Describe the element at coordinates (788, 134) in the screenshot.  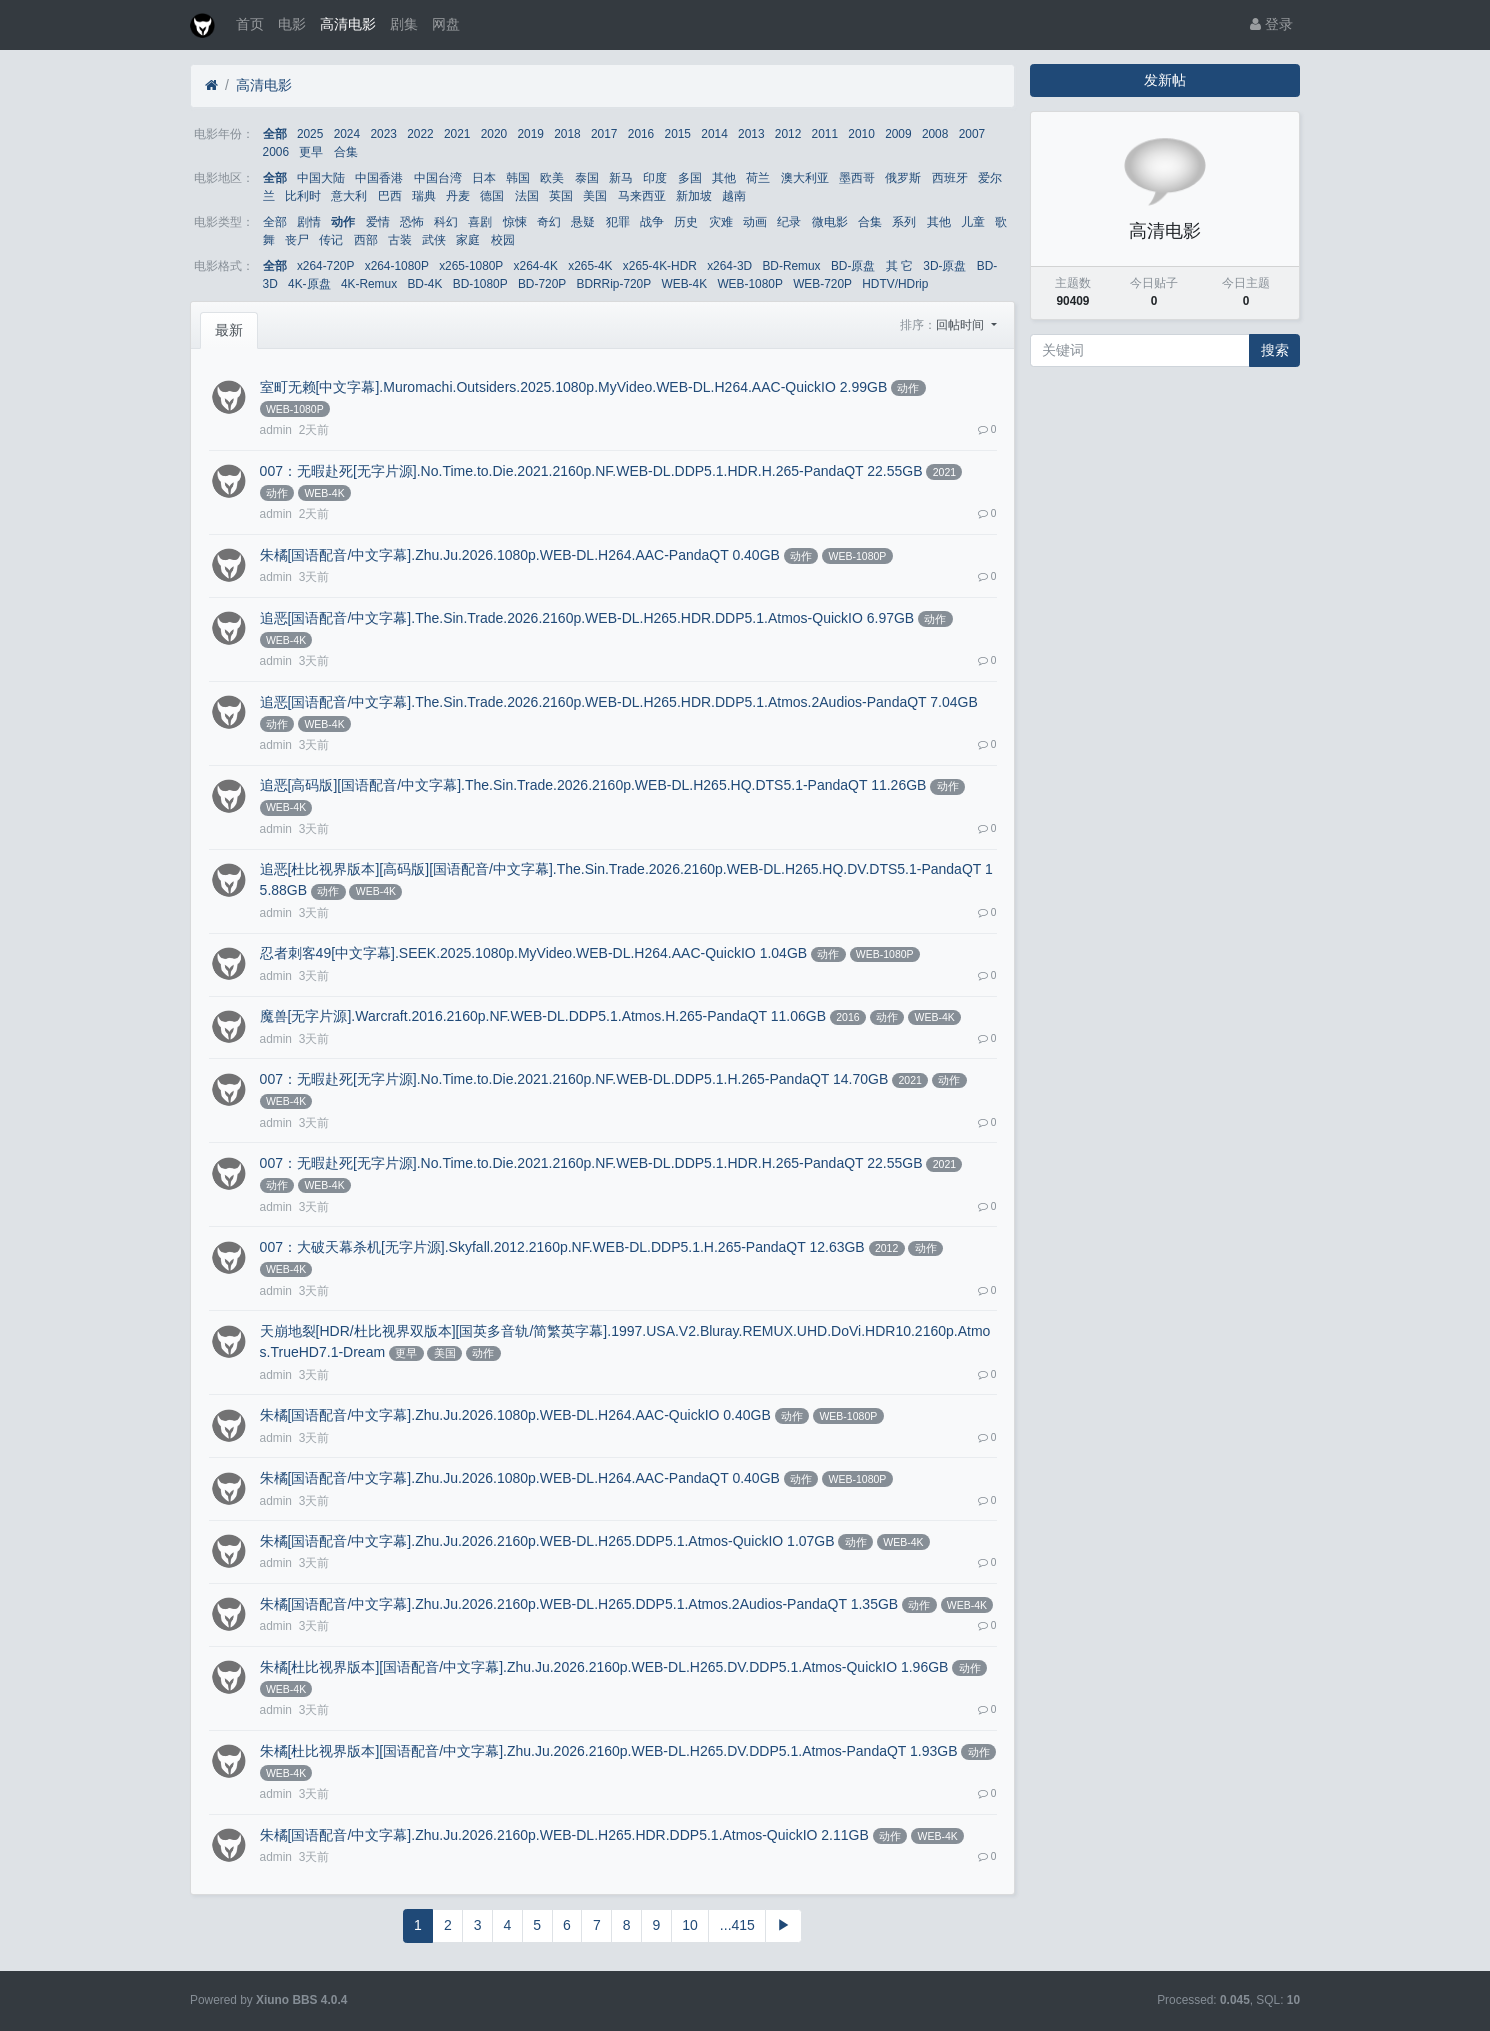
I see `2012` at that location.